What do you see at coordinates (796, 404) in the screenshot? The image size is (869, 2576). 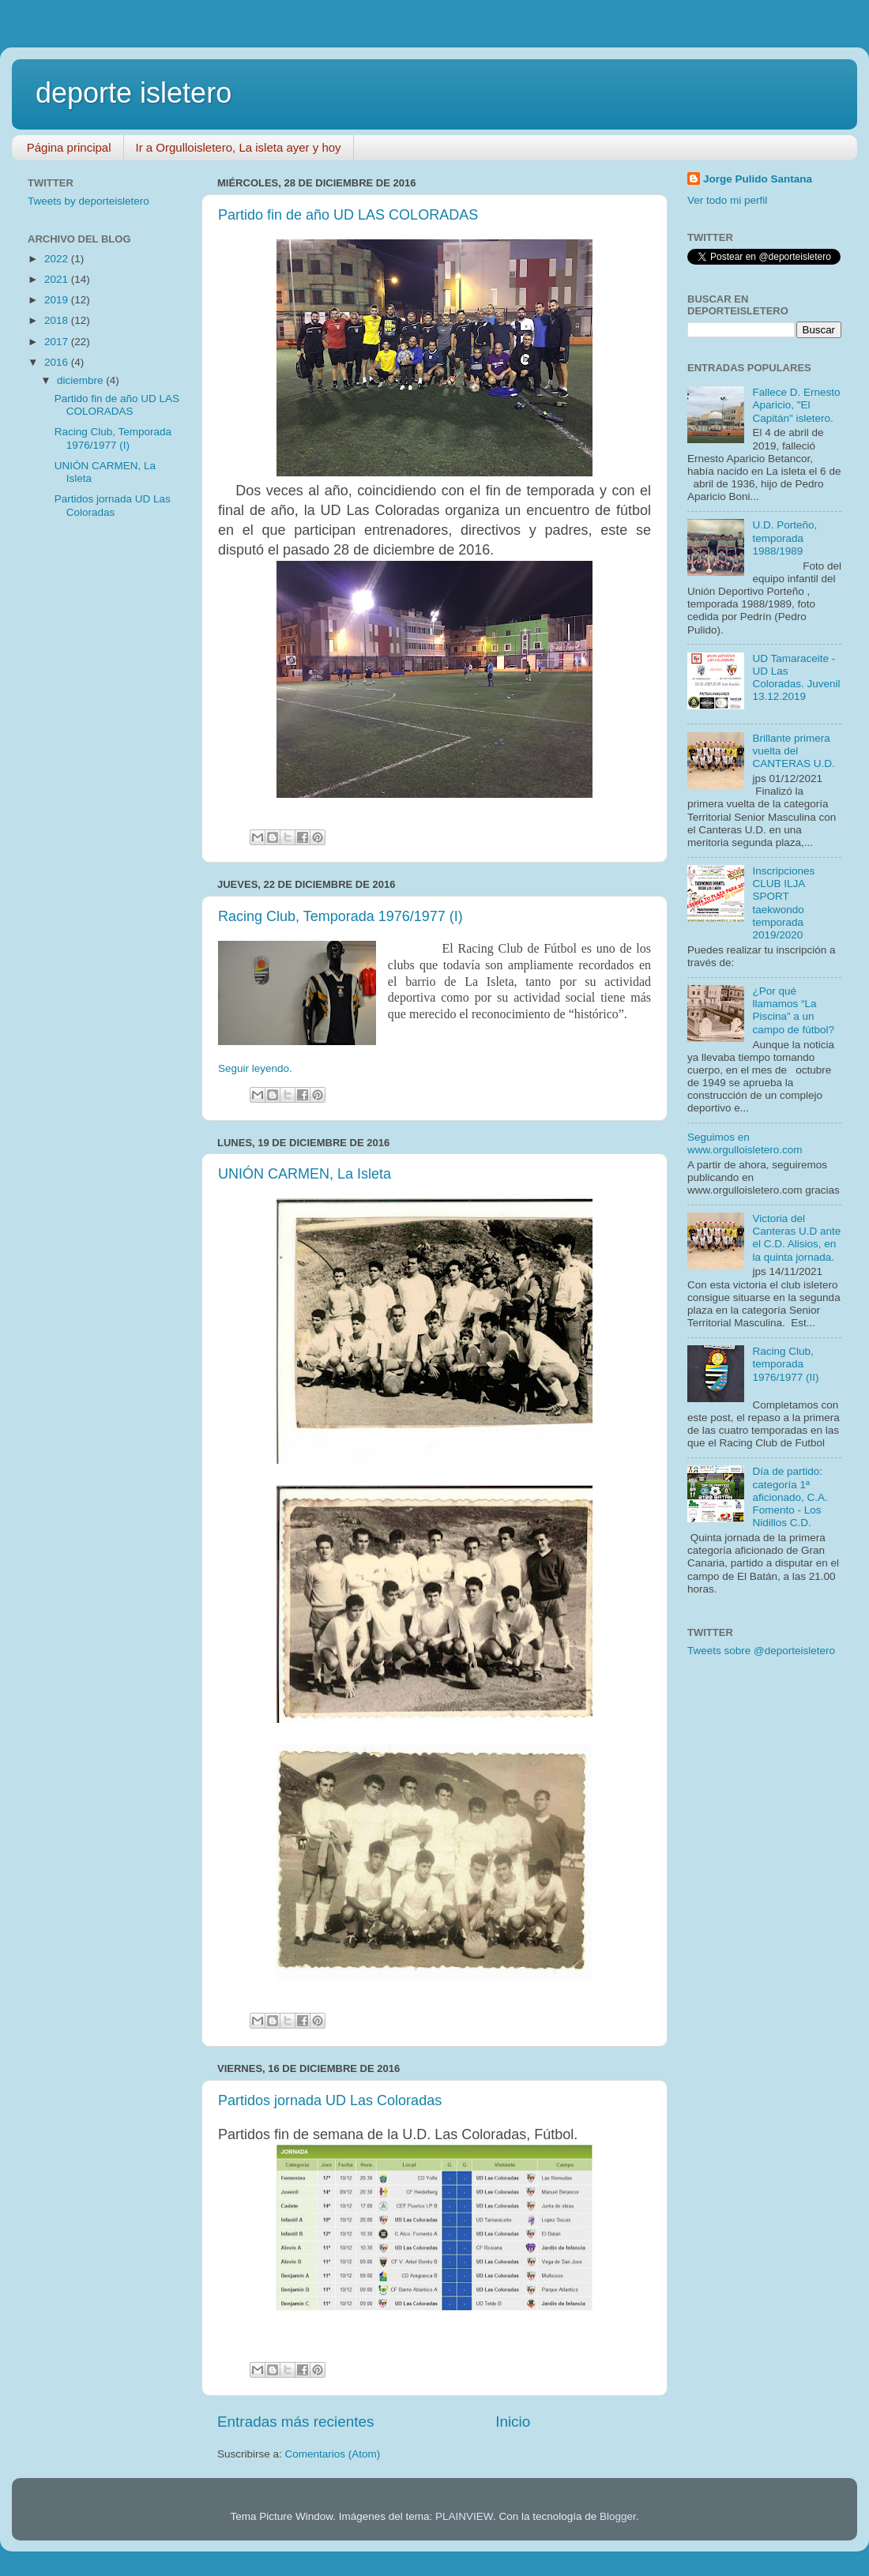 I see `Fallece D. Ernesto Aparicio, "El Capitán" isletero.` at bounding box center [796, 404].